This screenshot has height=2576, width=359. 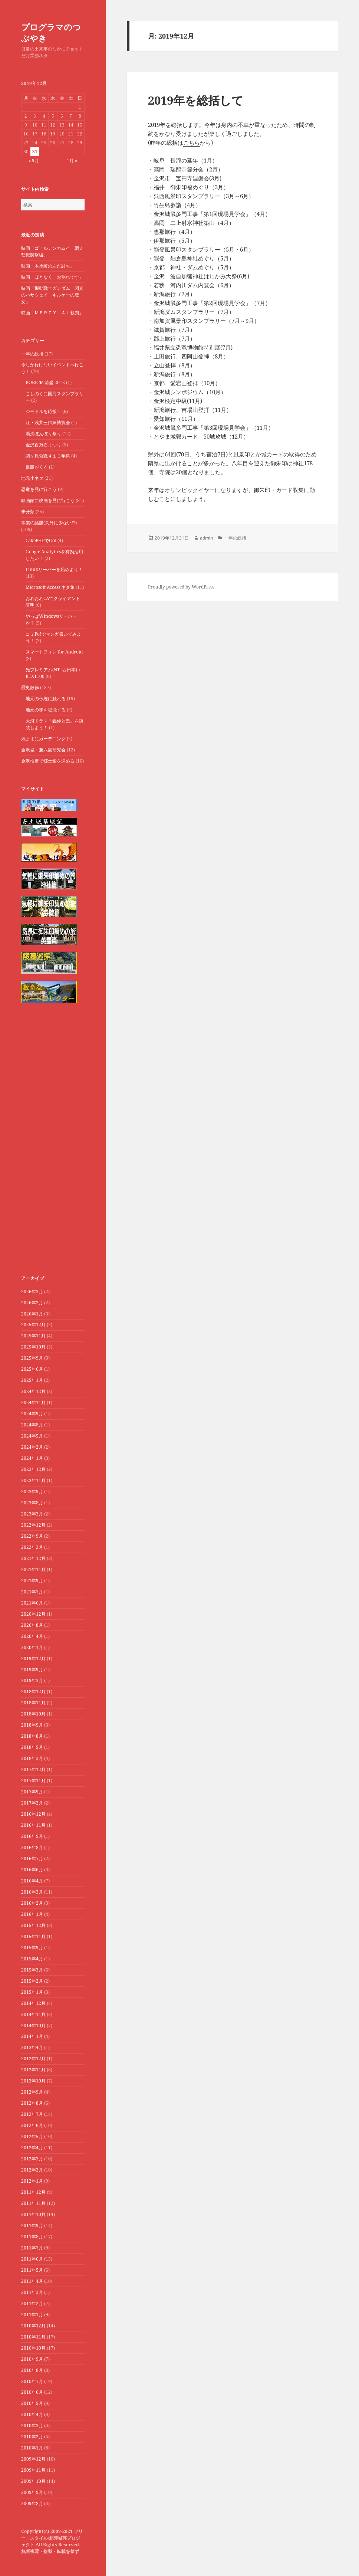 What do you see at coordinates (32, 2381) in the screenshot?
I see `2010年7月` at bounding box center [32, 2381].